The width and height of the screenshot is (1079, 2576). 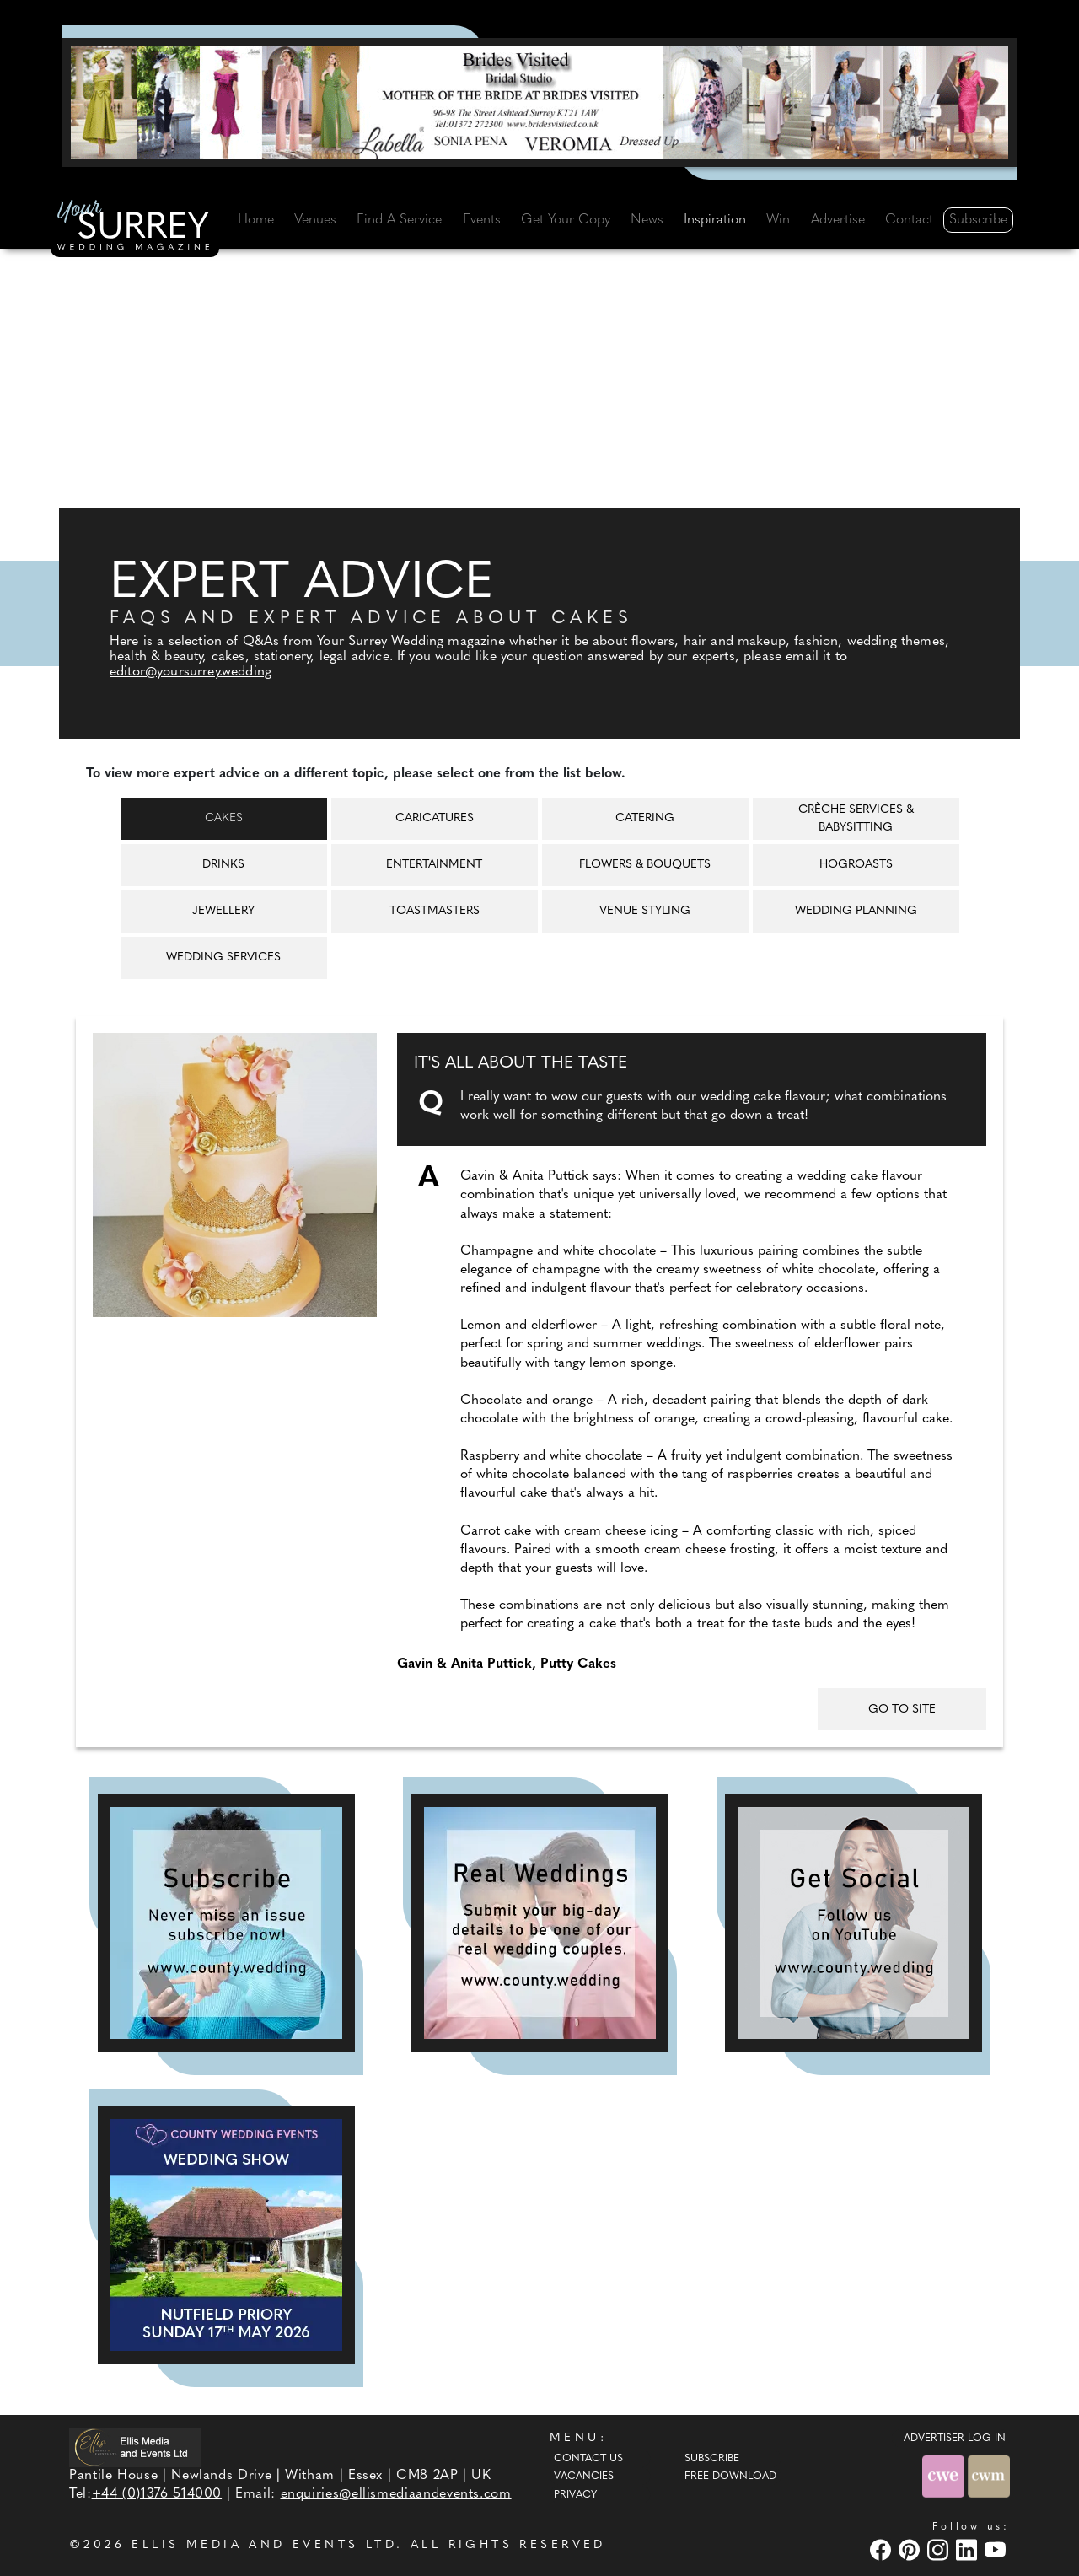 I want to click on Home, so click(x=256, y=220).